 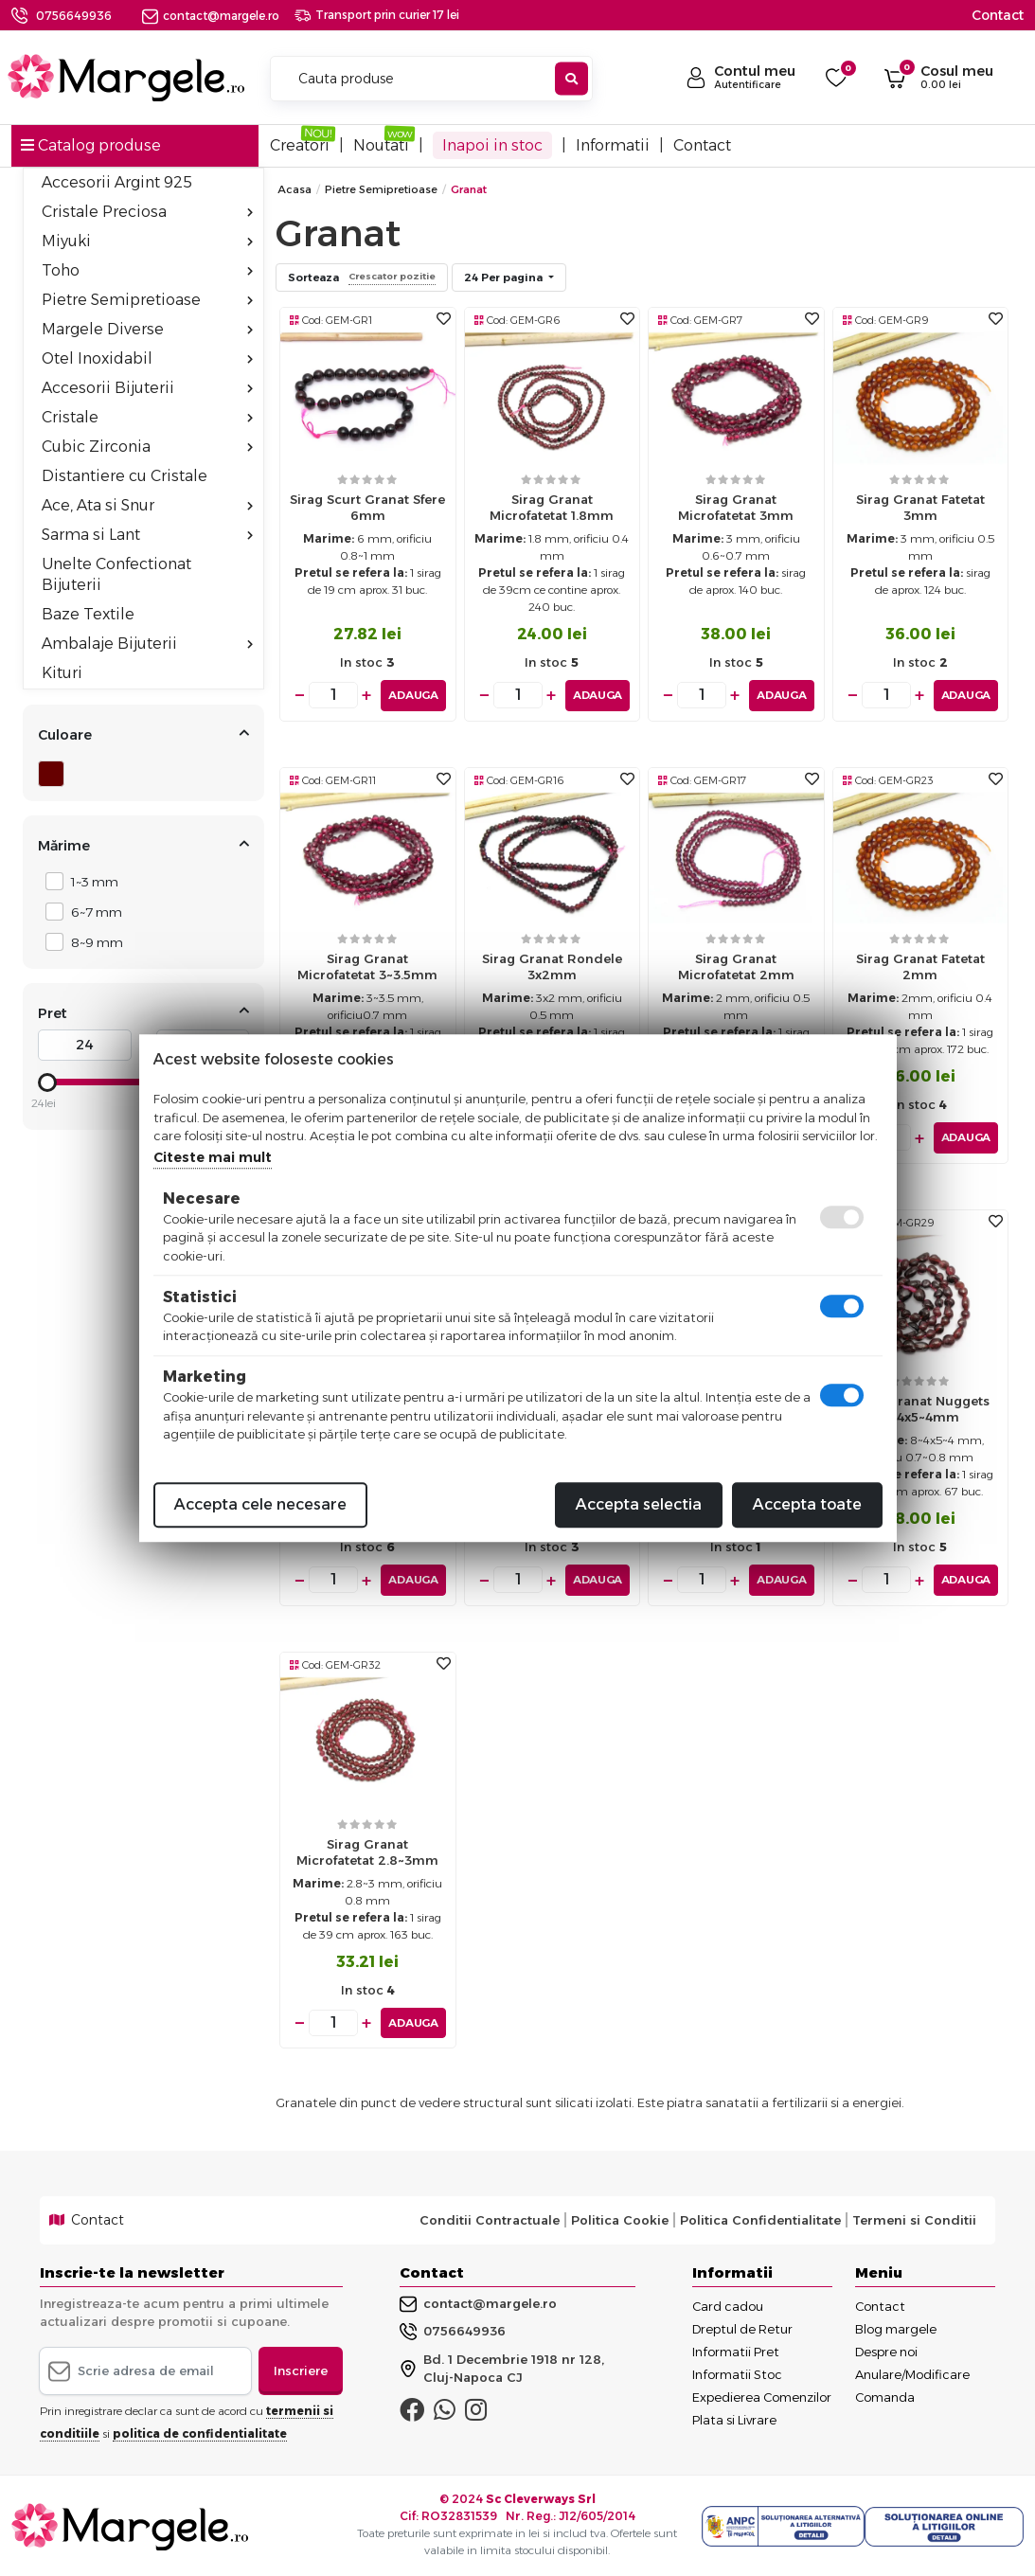 What do you see at coordinates (260, 1504) in the screenshot?
I see `Accepta cele necesare` at bounding box center [260, 1504].